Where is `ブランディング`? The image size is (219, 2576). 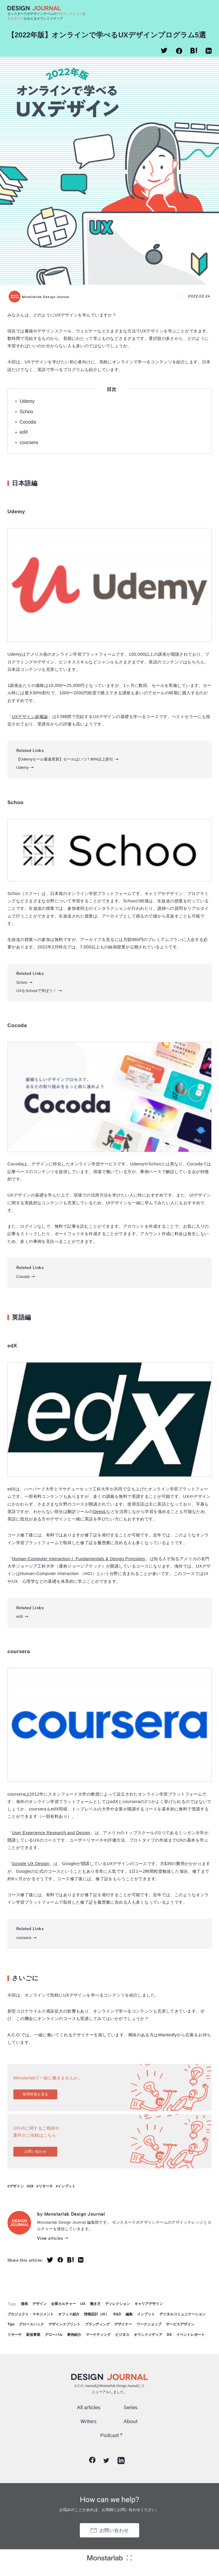 ブランディング is located at coordinates (97, 2324).